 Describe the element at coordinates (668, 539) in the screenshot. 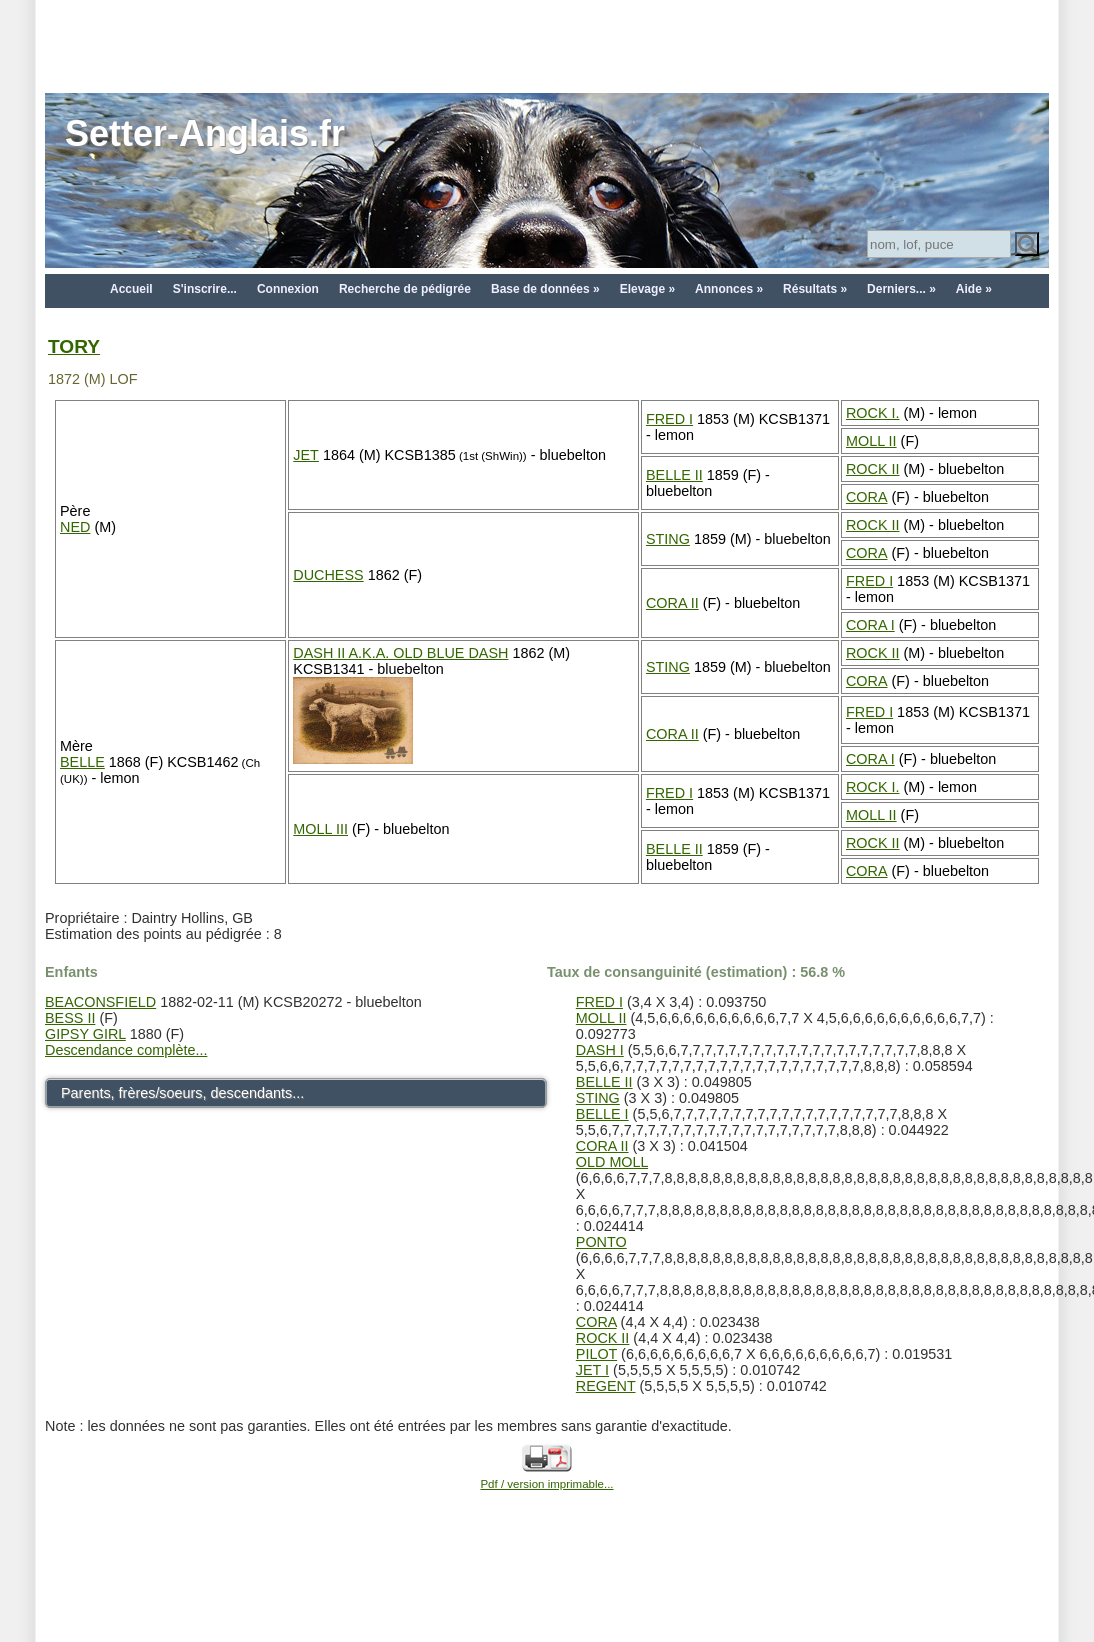

I see `STING` at that location.